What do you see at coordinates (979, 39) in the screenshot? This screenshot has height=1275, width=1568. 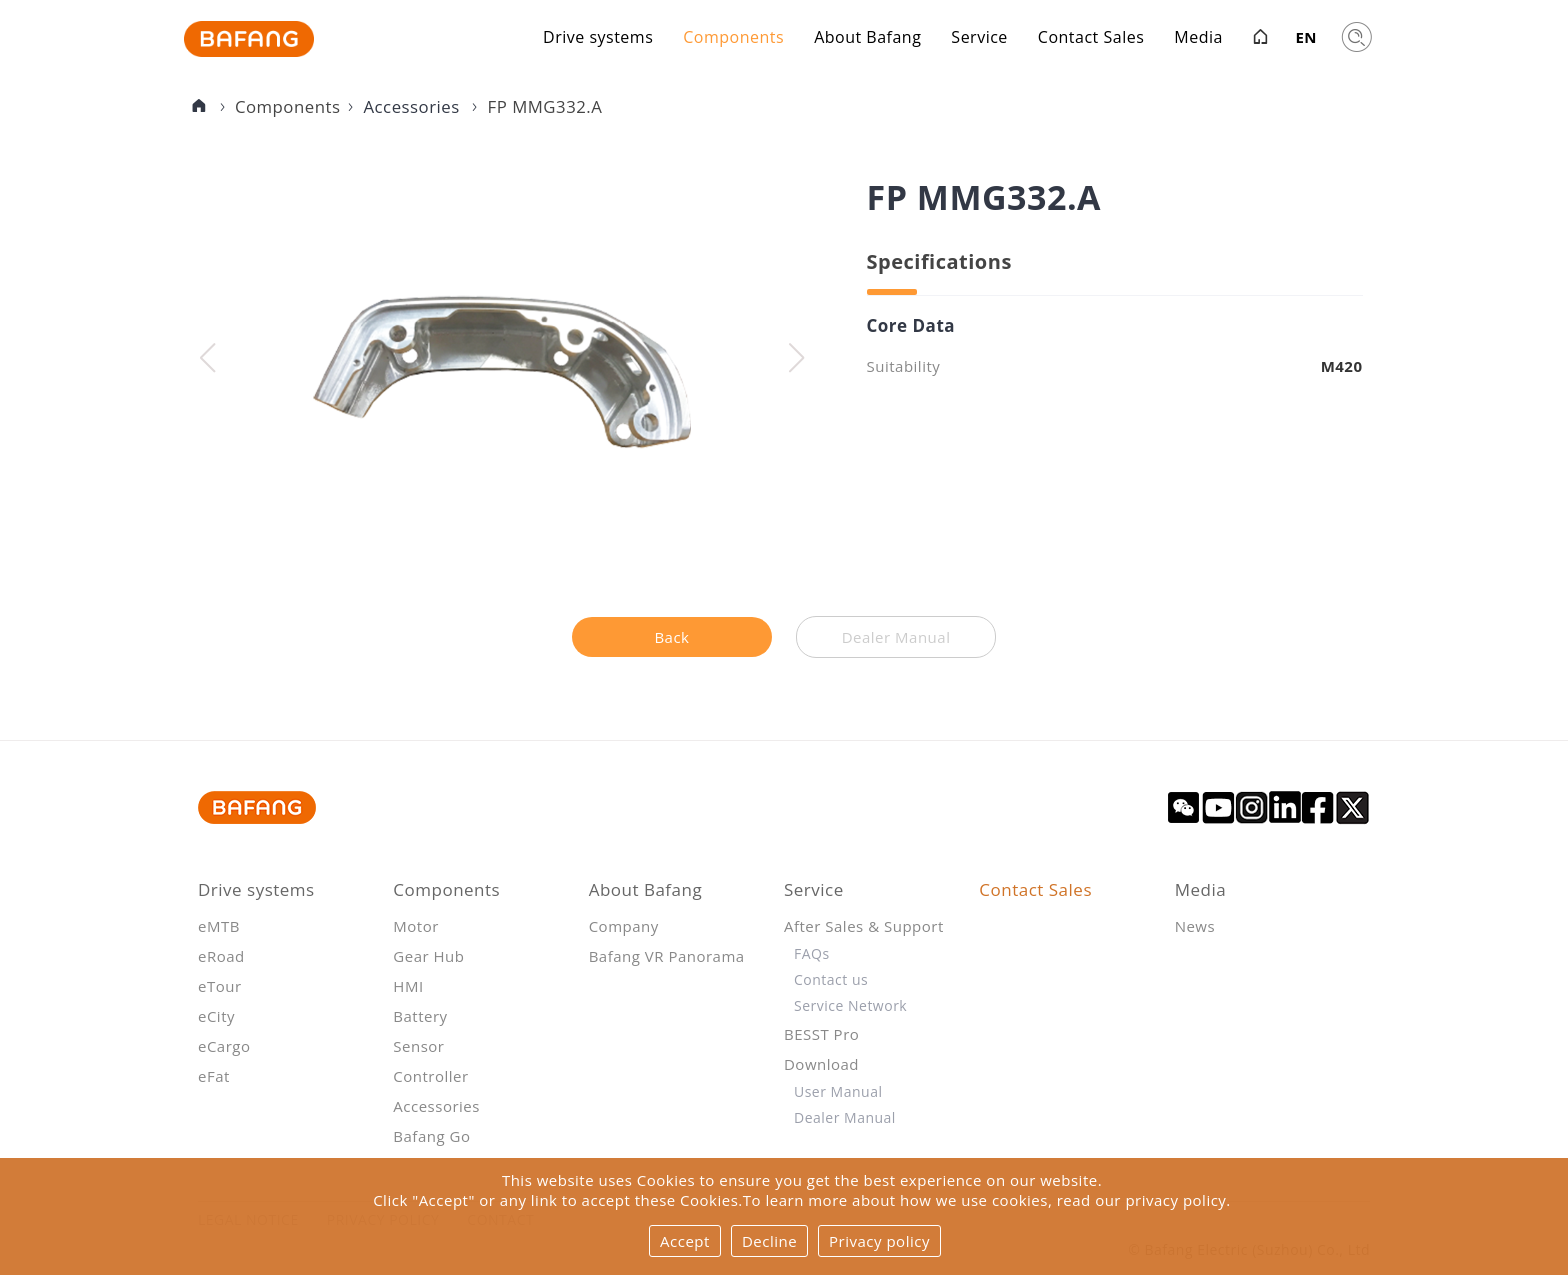 I see `Service` at bounding box center [979, 39].